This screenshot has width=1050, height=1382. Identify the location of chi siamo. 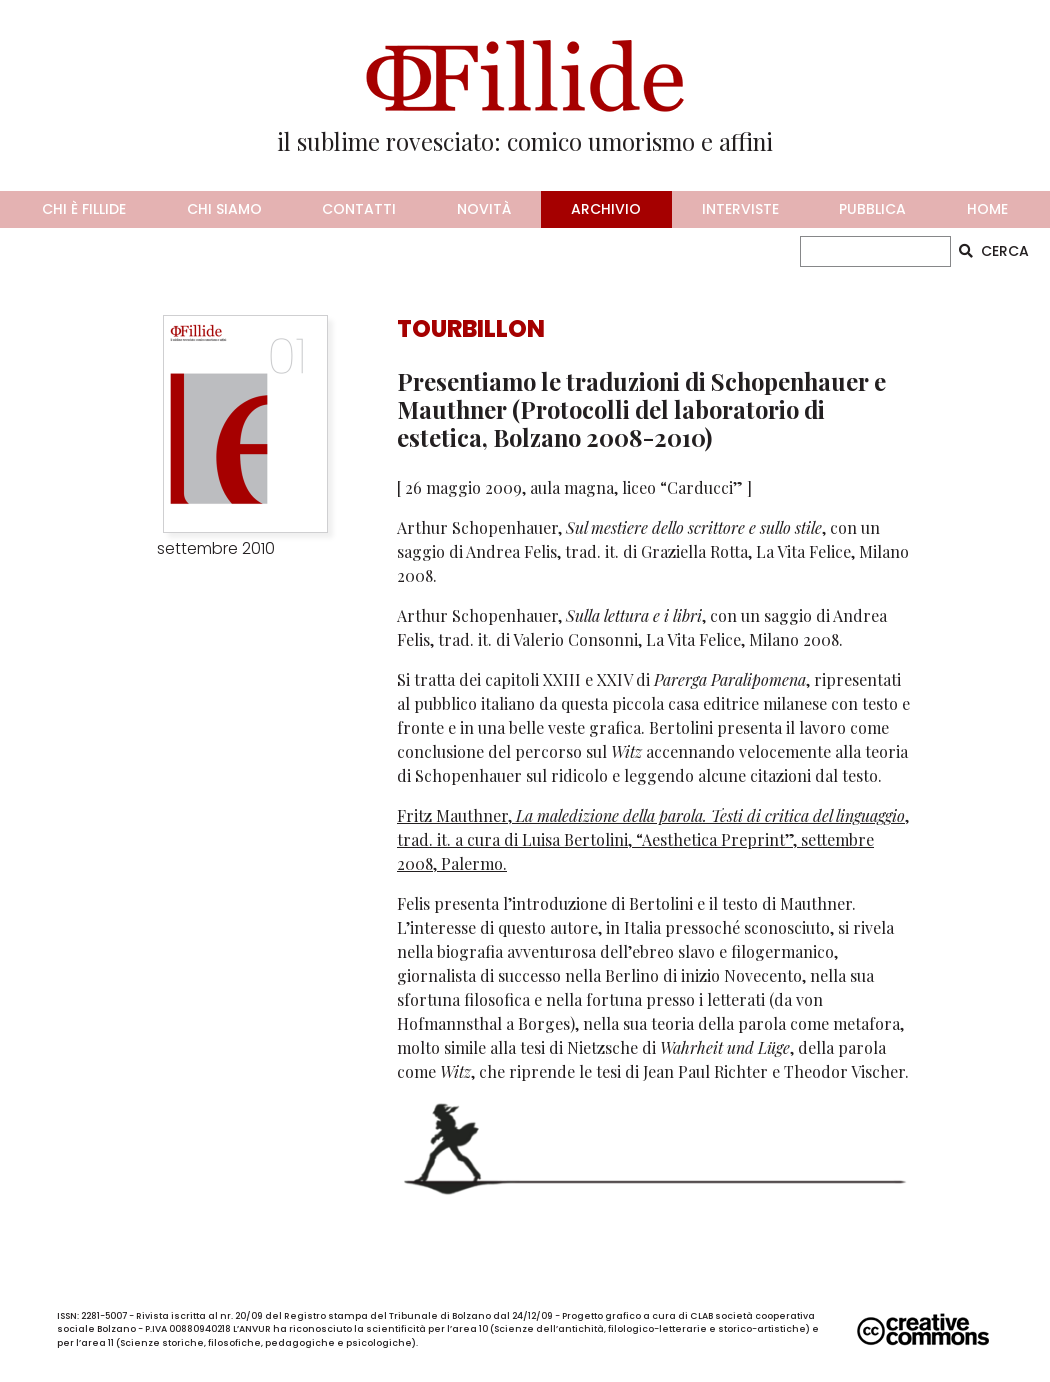
(224, 209).